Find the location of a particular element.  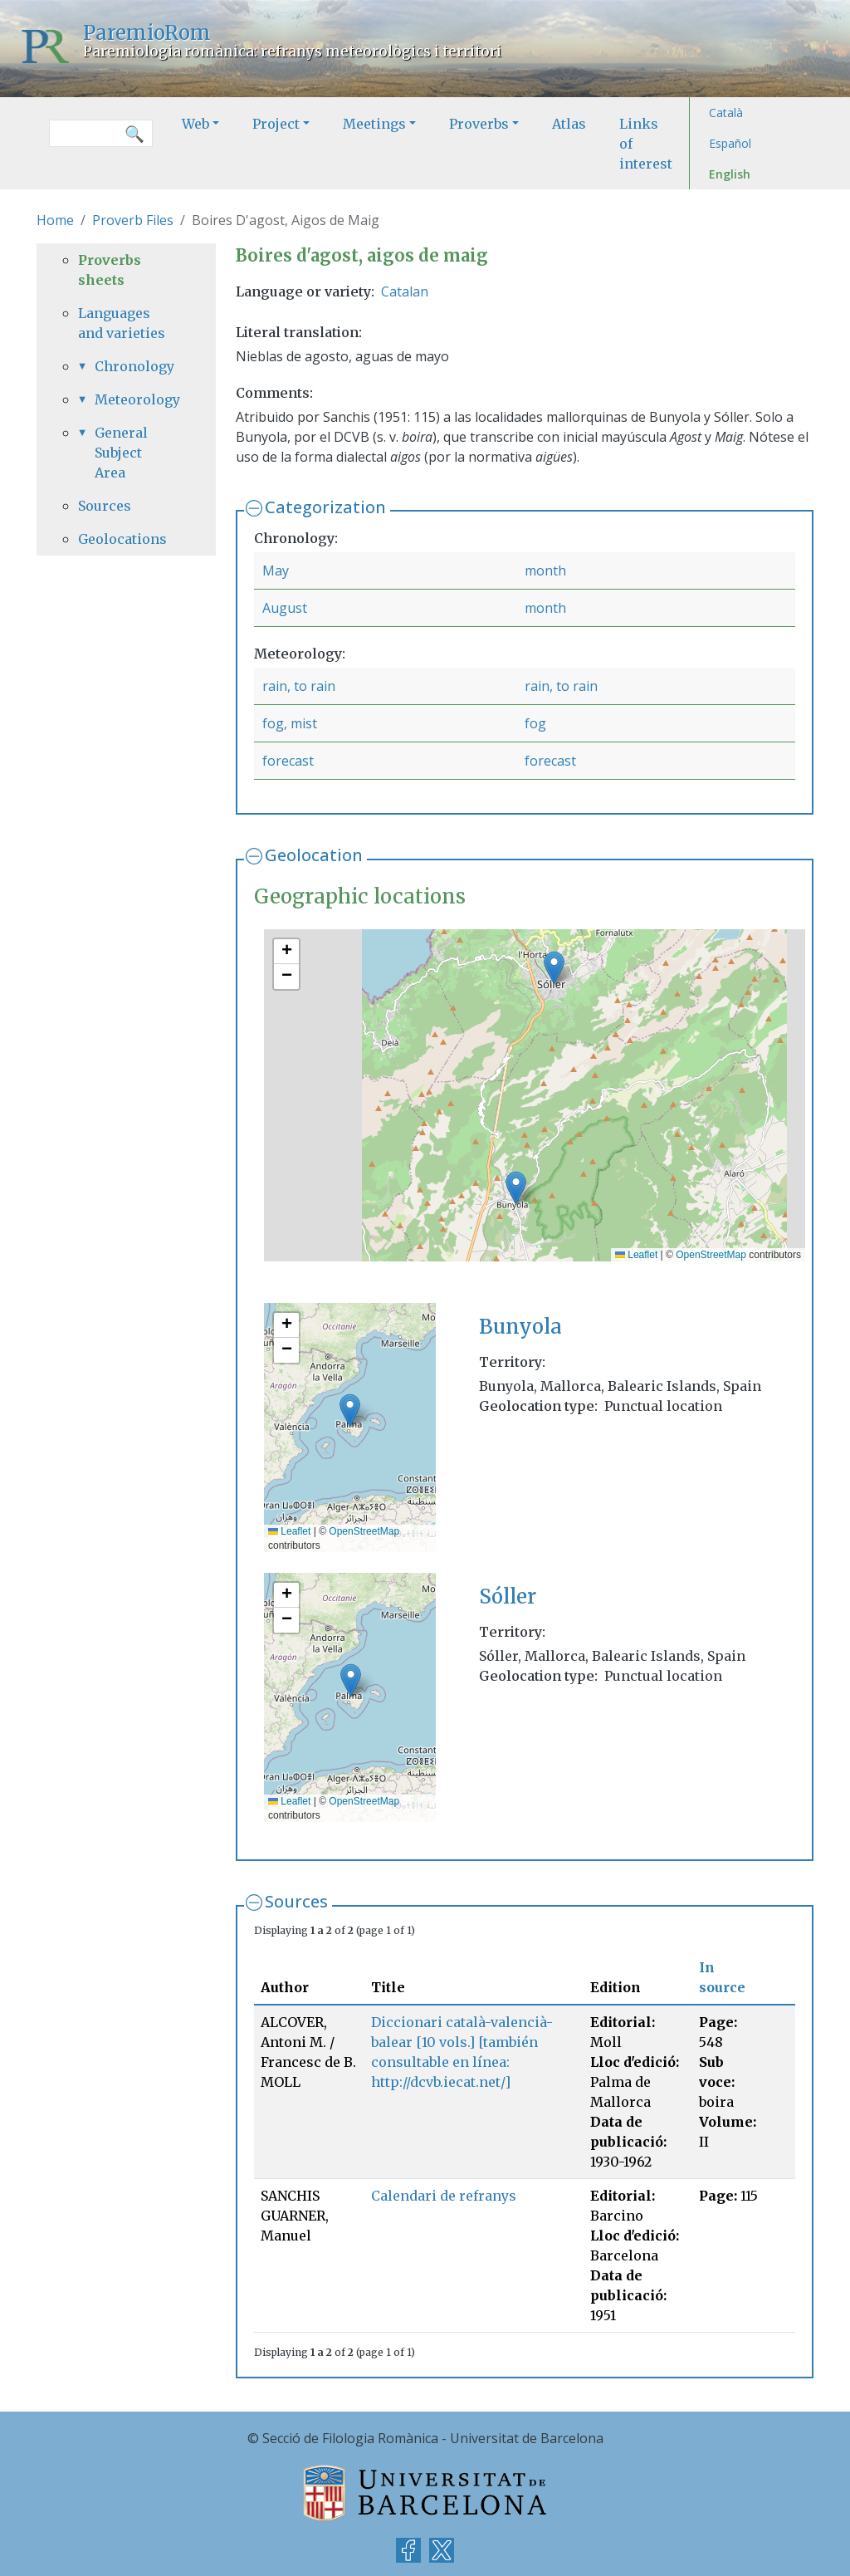

Project is located at coordinates (276, 123).